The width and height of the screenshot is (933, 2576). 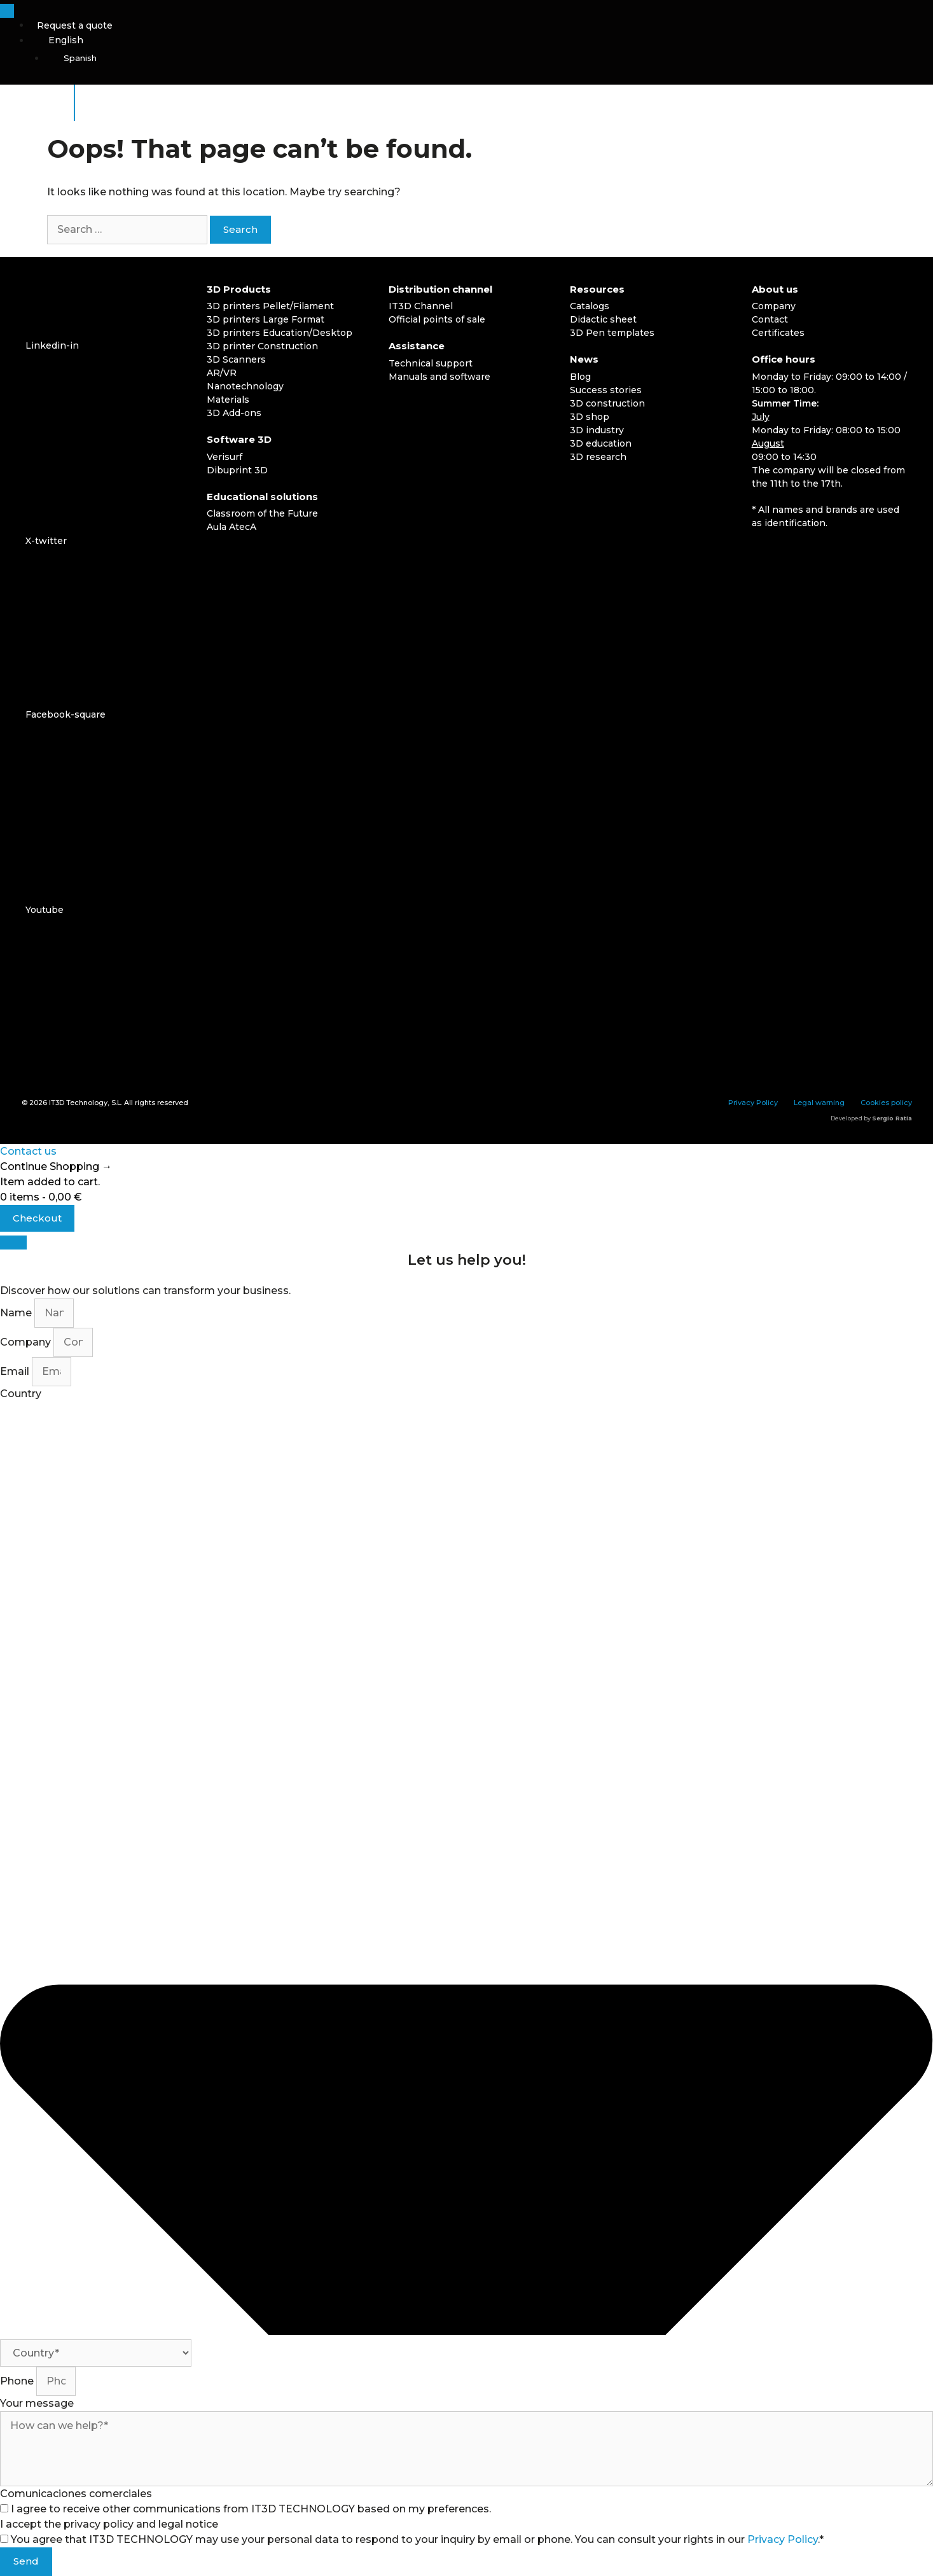 What do you see at coordinates (778, 332) in the screenshot?
I see `Certificates` at bounding box center [778, 332].